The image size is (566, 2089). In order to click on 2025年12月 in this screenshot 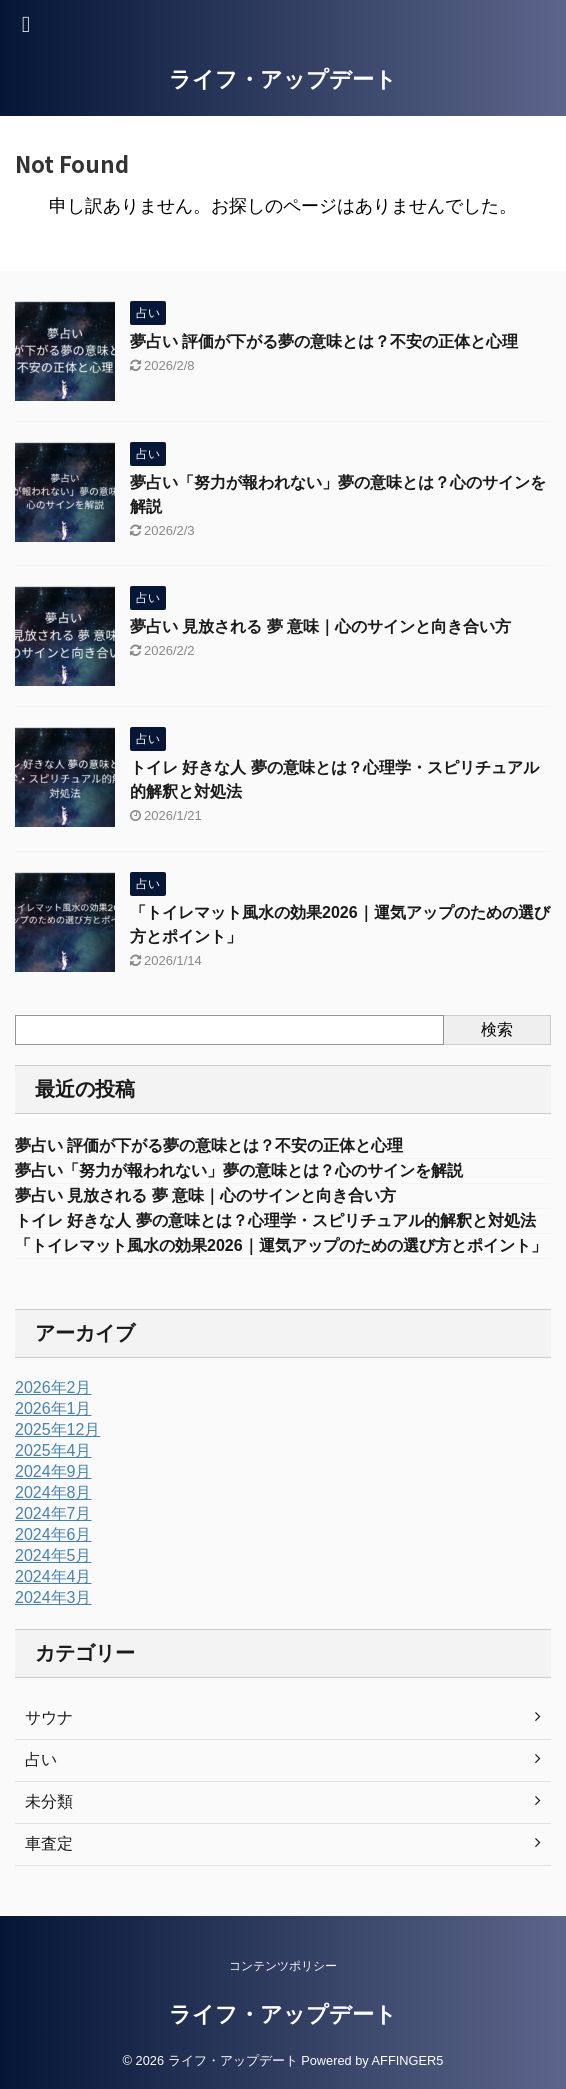, I will do `click(57, 1429)`.